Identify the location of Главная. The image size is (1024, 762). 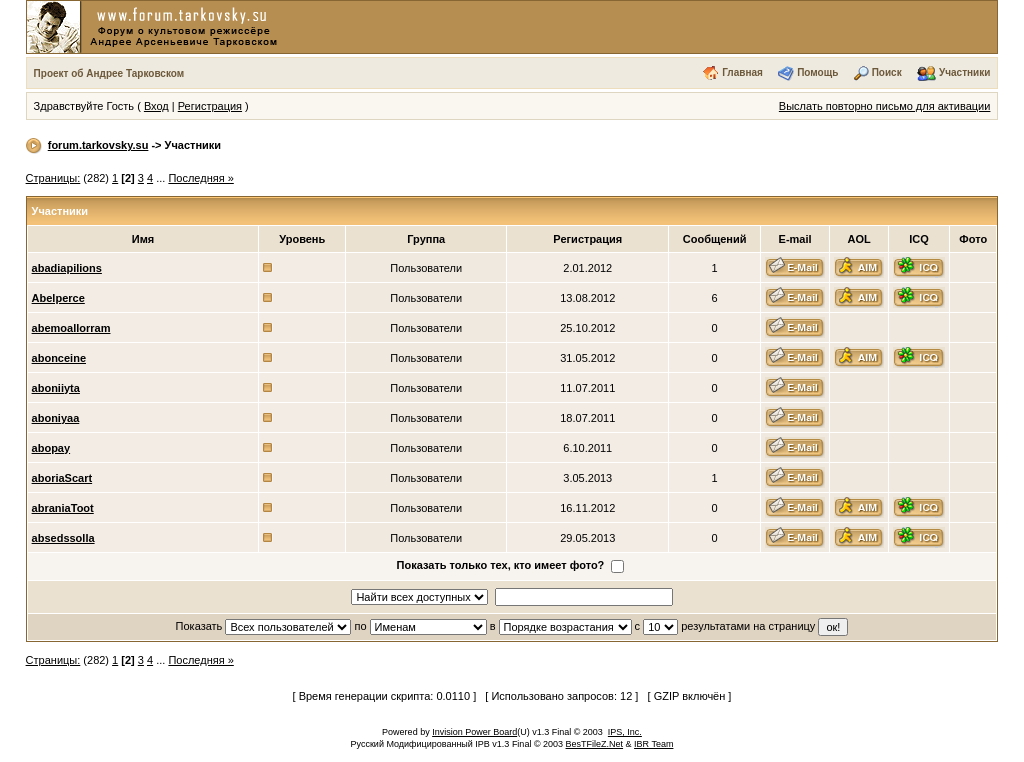
(742, 72).